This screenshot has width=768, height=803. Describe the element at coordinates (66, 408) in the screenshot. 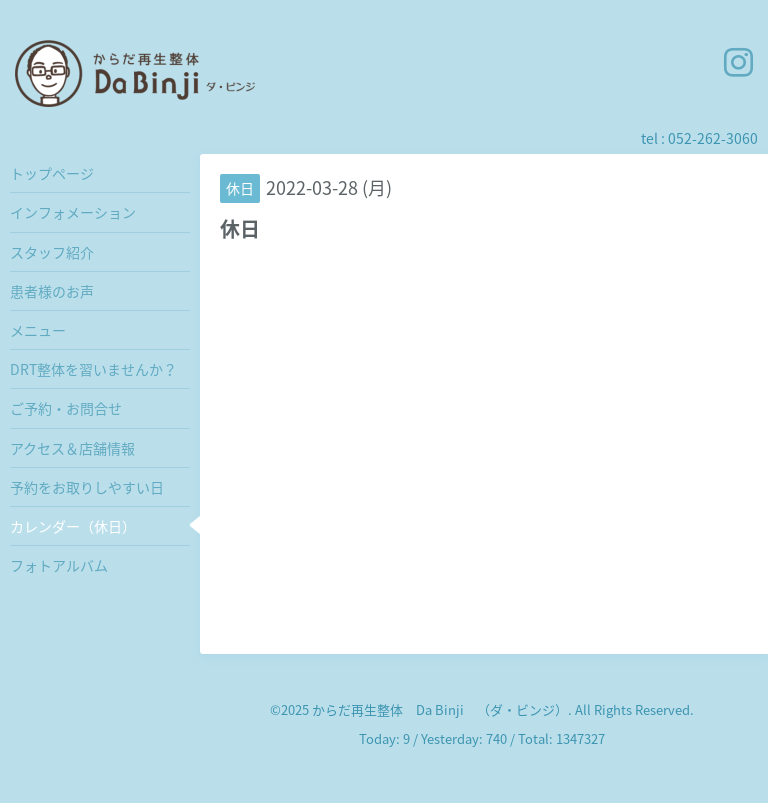

I see `ご予約・お問合せ` at that location.